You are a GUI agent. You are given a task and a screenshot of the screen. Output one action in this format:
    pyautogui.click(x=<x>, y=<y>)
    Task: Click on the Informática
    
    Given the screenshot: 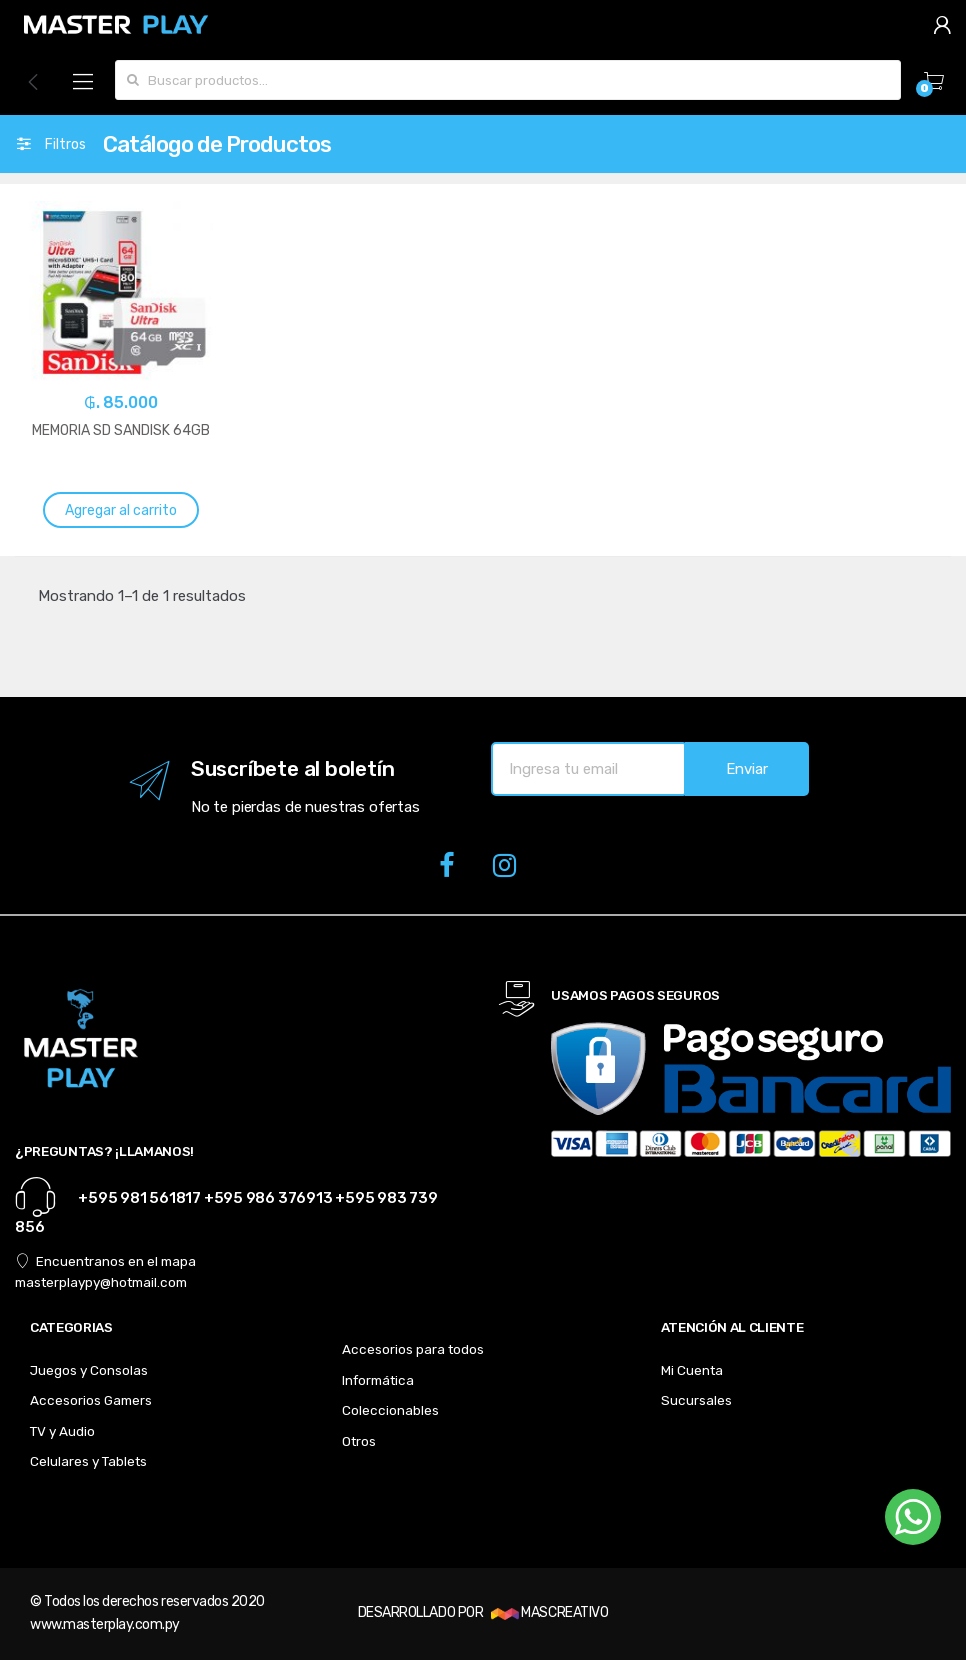 What is the action you would take?
    pyautogui.click(x=378, y=1380)
    